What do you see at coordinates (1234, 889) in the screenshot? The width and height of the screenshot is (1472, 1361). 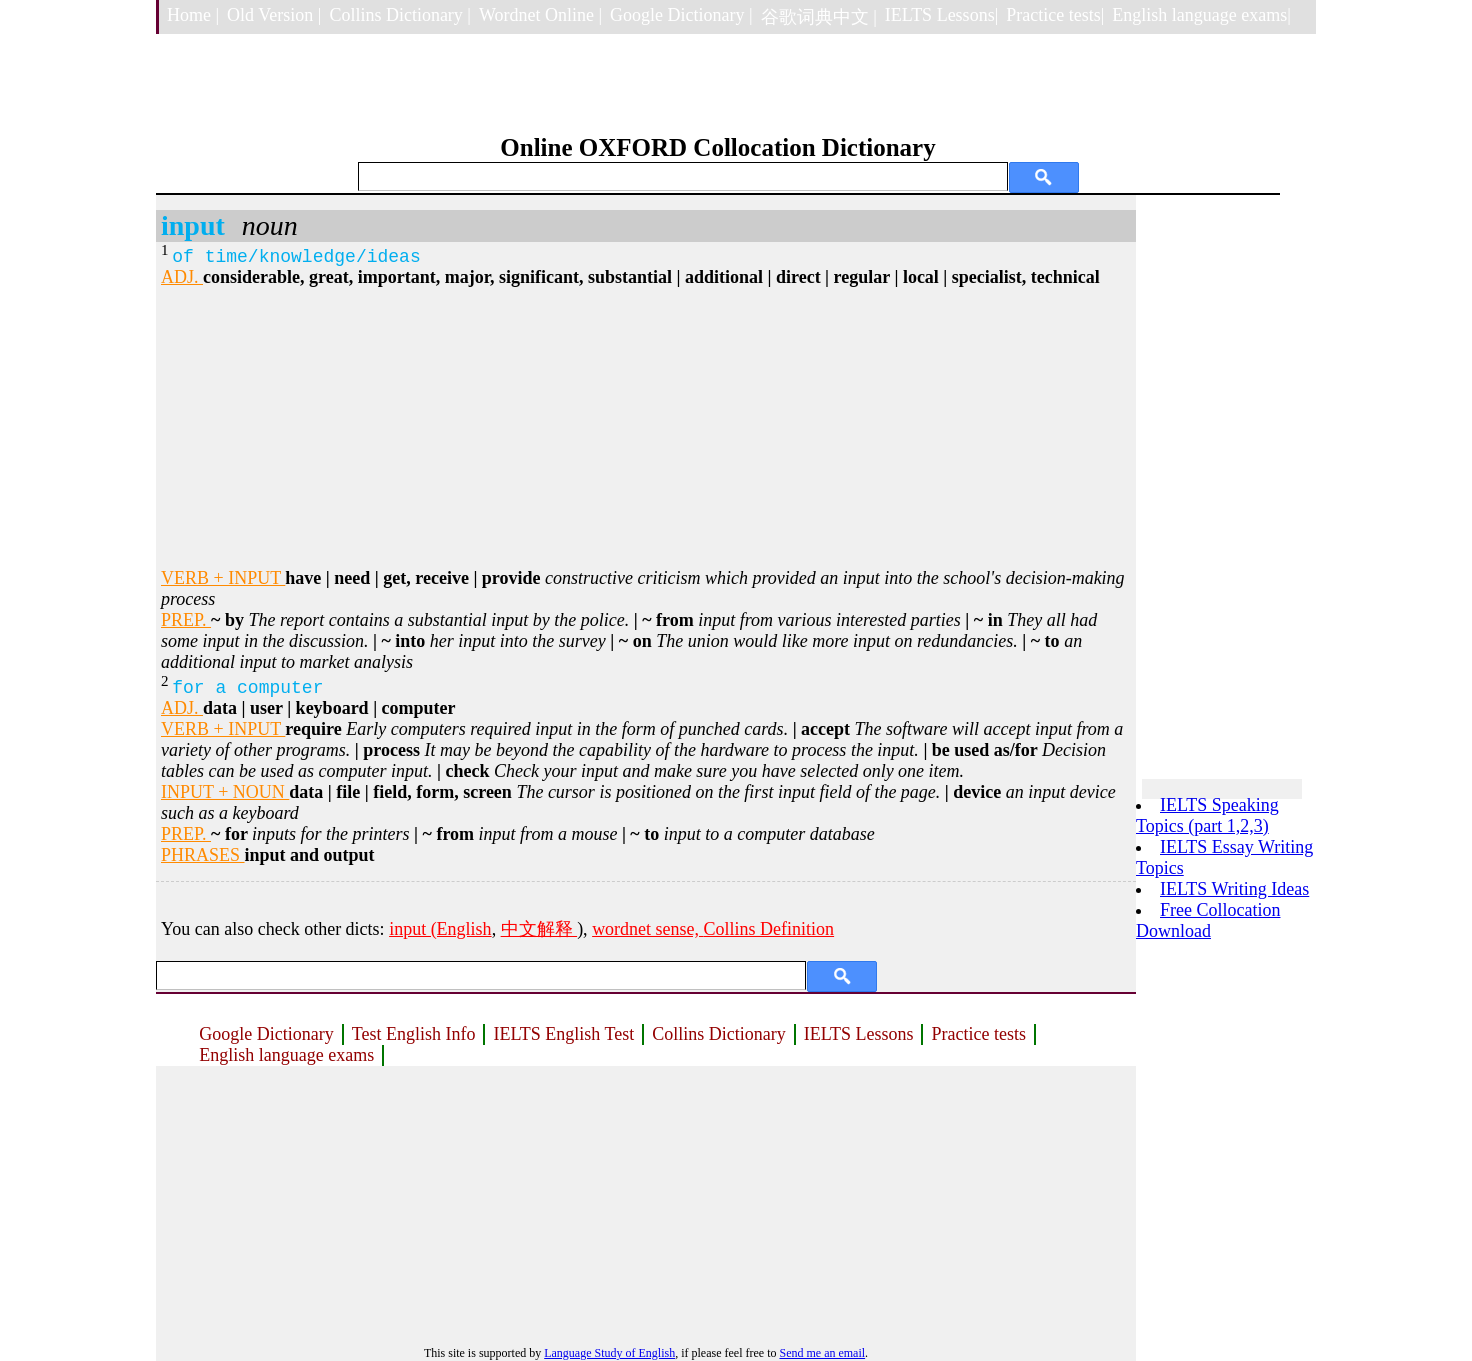 I see `IELTS Writing Ideas` at bounding box center [1234, 889].